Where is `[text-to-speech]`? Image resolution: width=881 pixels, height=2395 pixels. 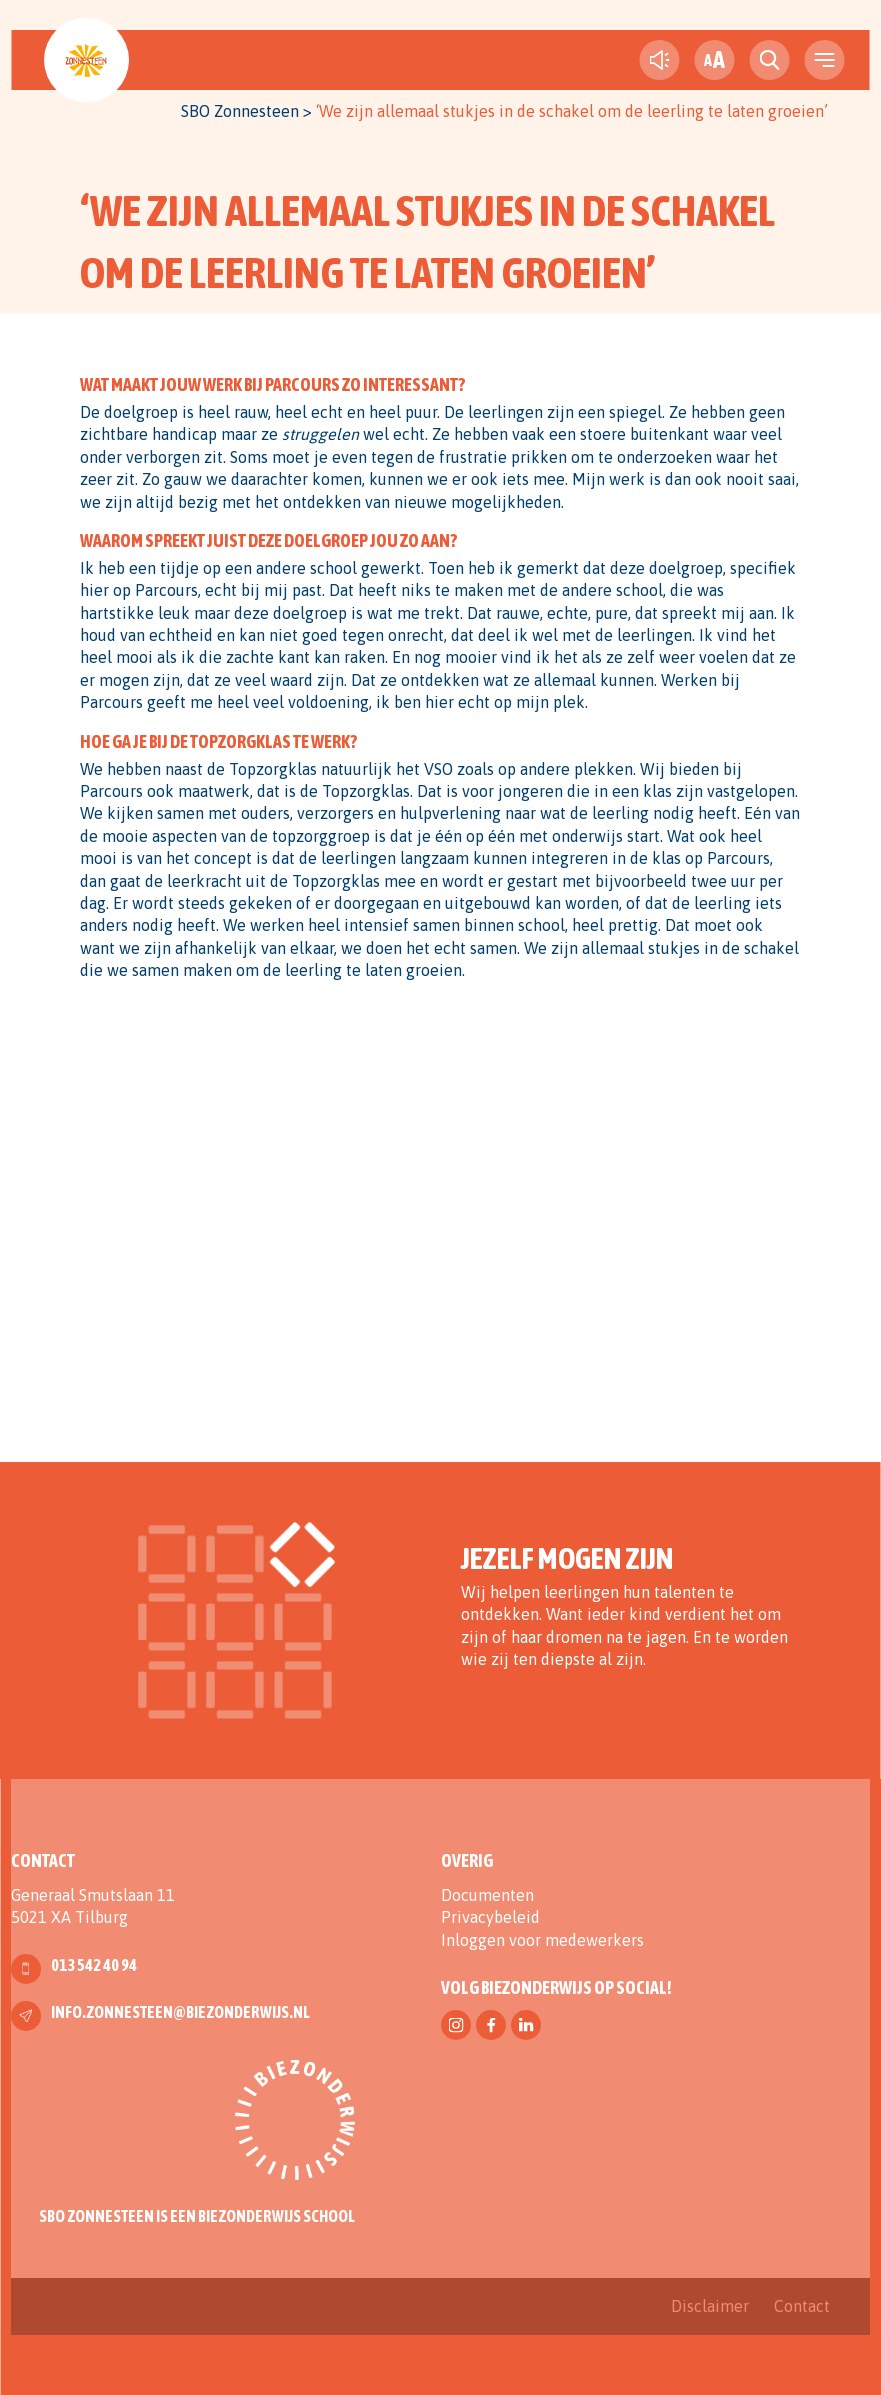 [text-to-speech] is located at coordinates (660, 60).